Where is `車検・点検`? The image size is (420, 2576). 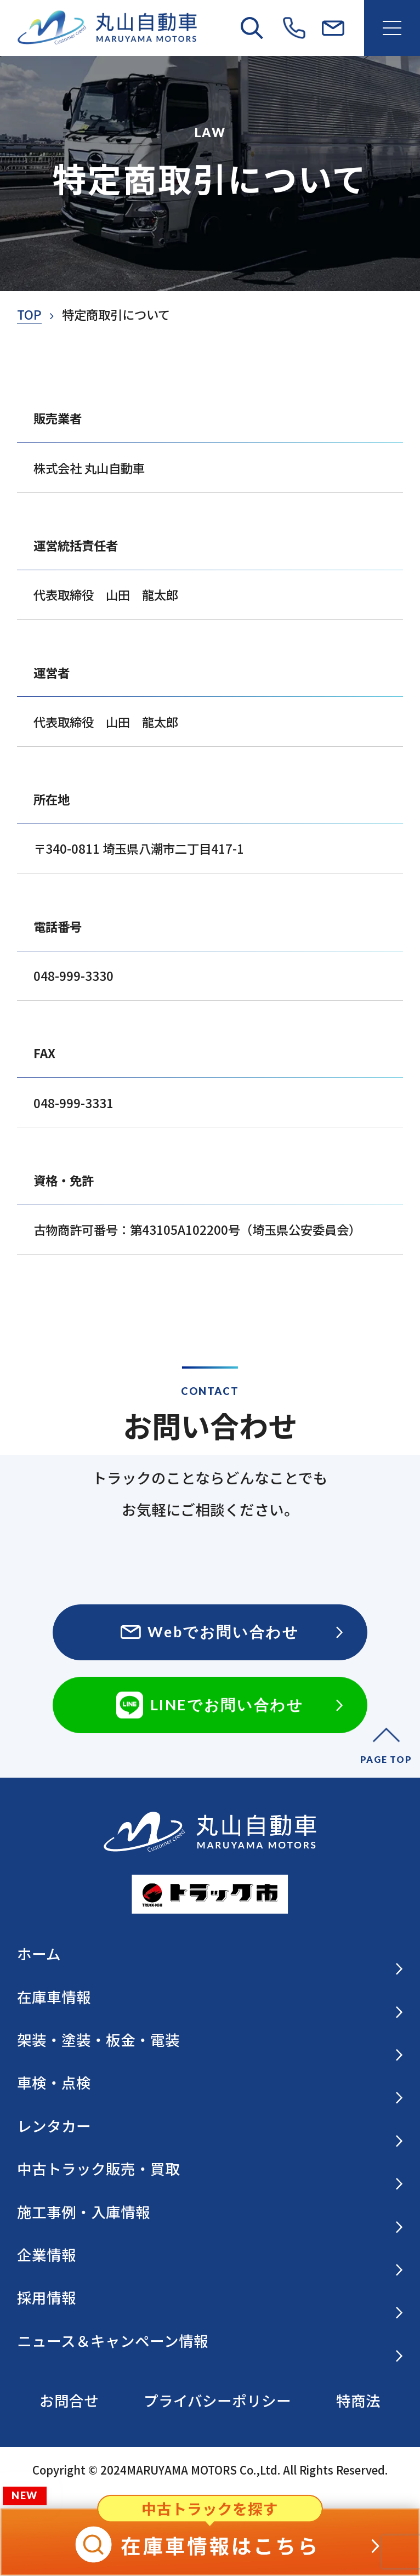 車検・点検 is located at coordinates (210, 2084).